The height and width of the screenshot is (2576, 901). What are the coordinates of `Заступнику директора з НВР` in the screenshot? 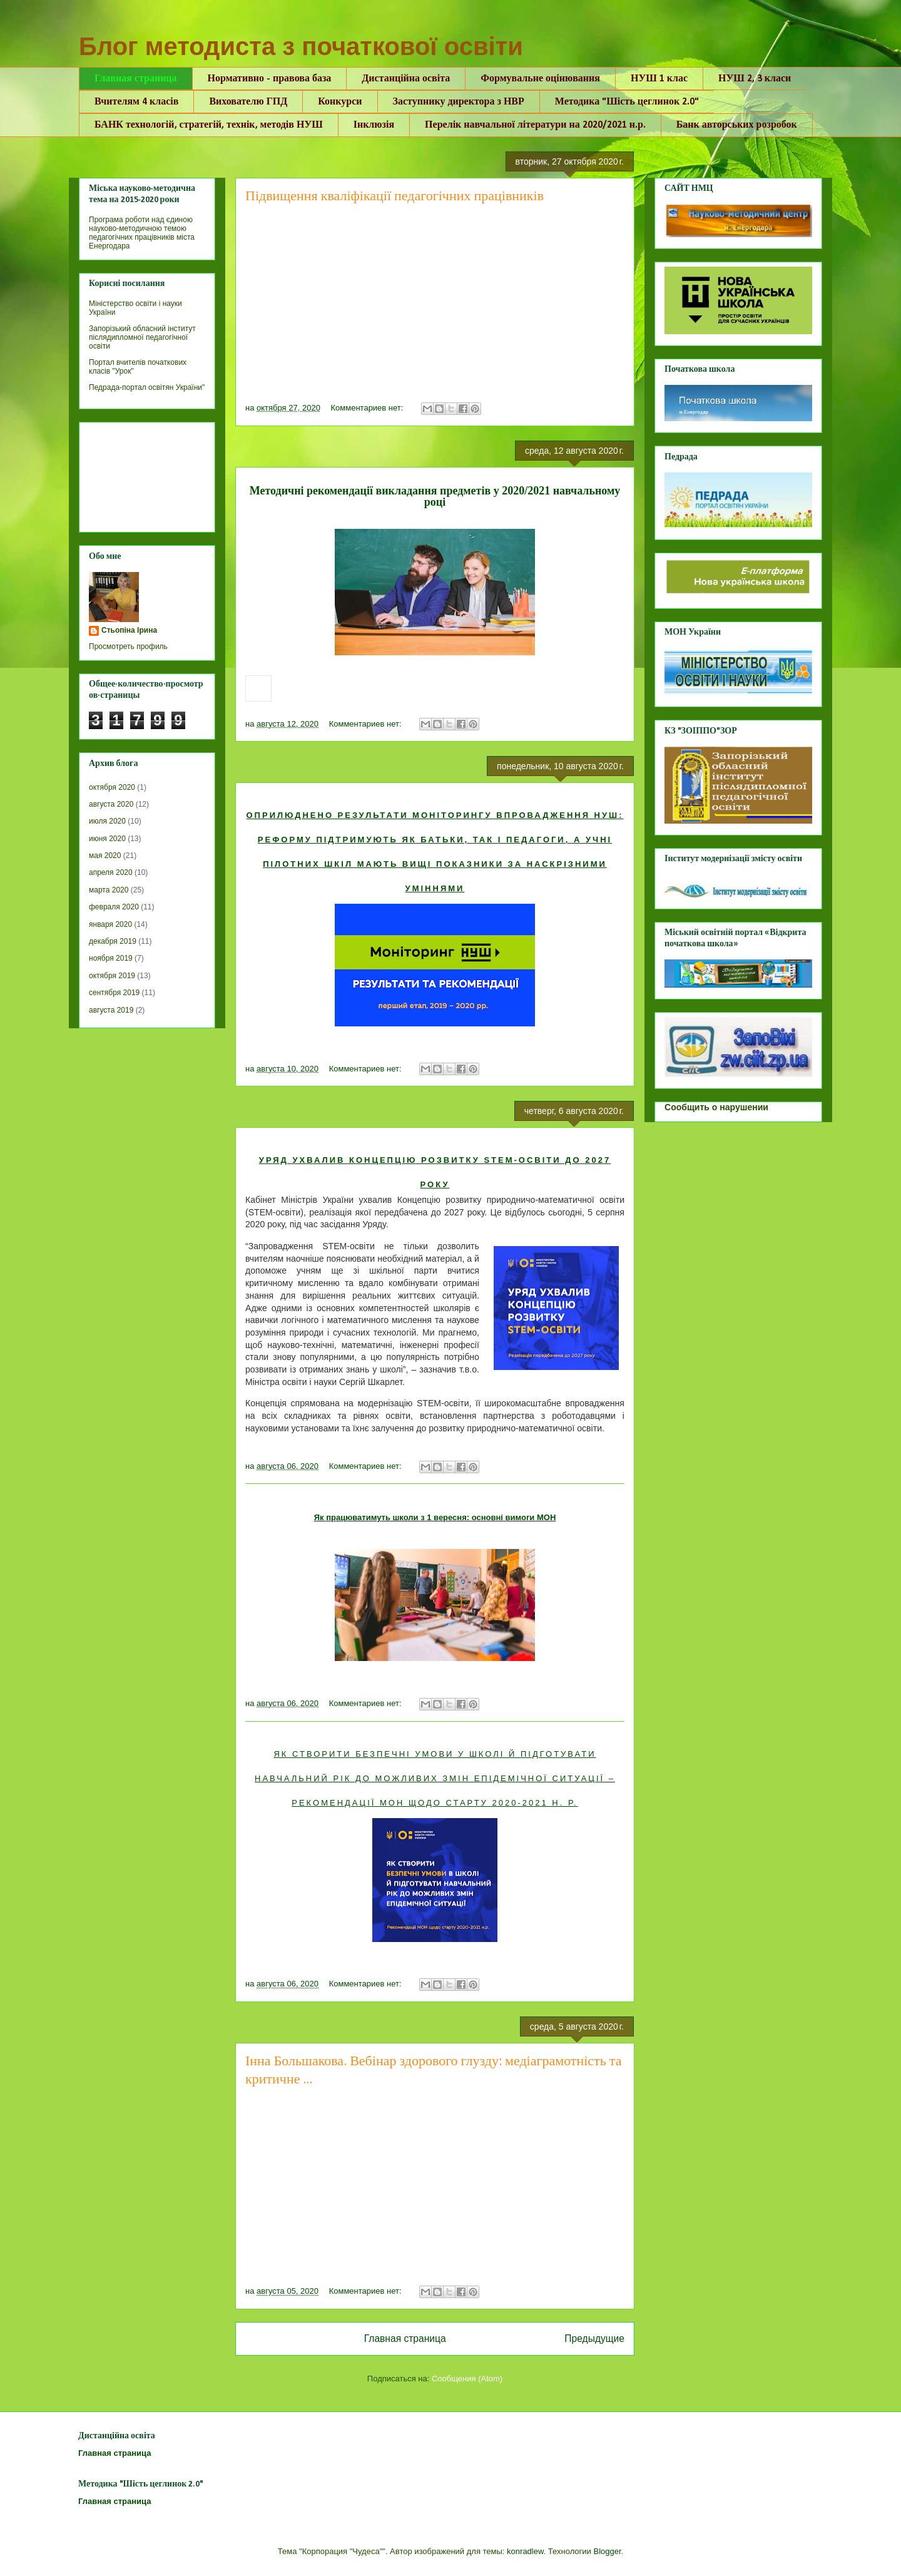 It's located at (458, 102).